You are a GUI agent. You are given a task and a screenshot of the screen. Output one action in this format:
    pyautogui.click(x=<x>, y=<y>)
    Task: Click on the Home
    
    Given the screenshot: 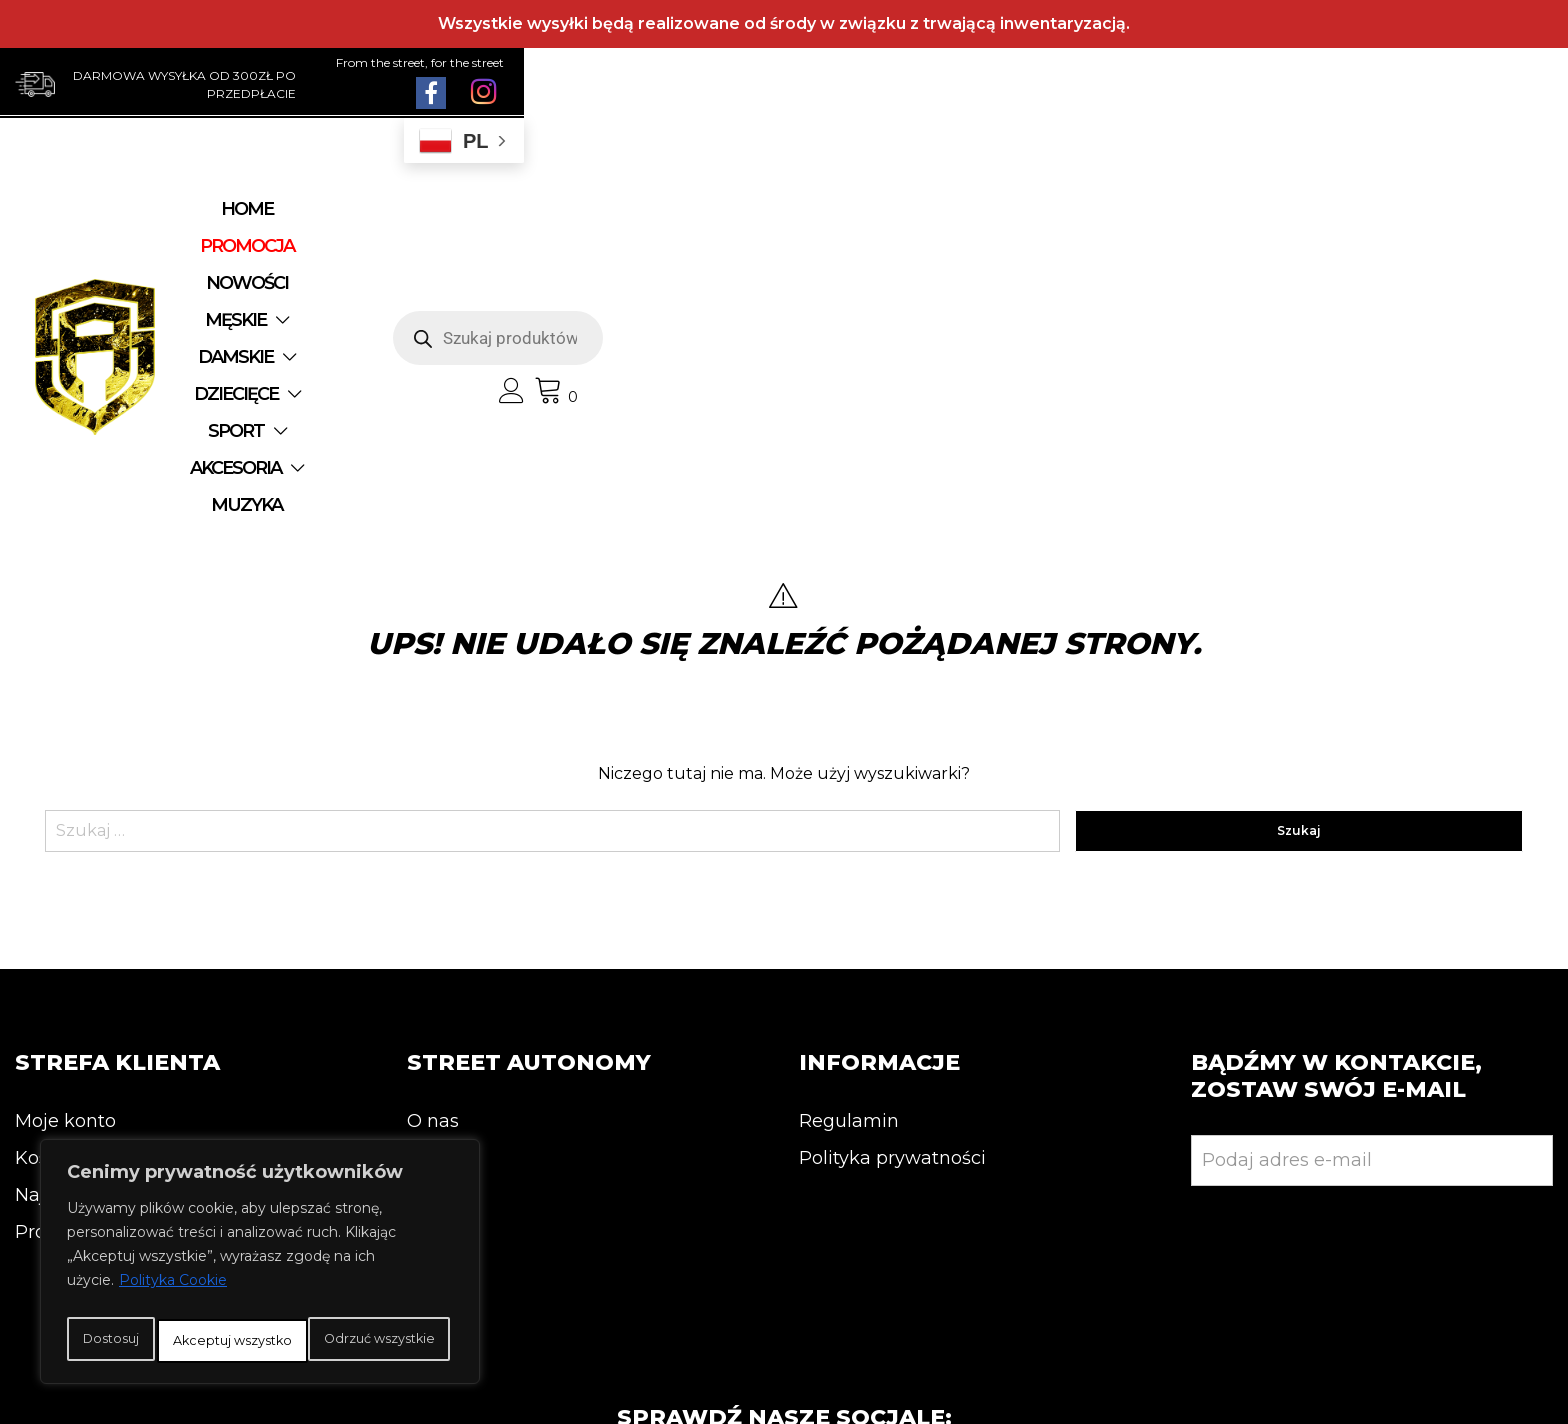 What is the action you would take?
    pyautogui.click(x=282, y=224)
    